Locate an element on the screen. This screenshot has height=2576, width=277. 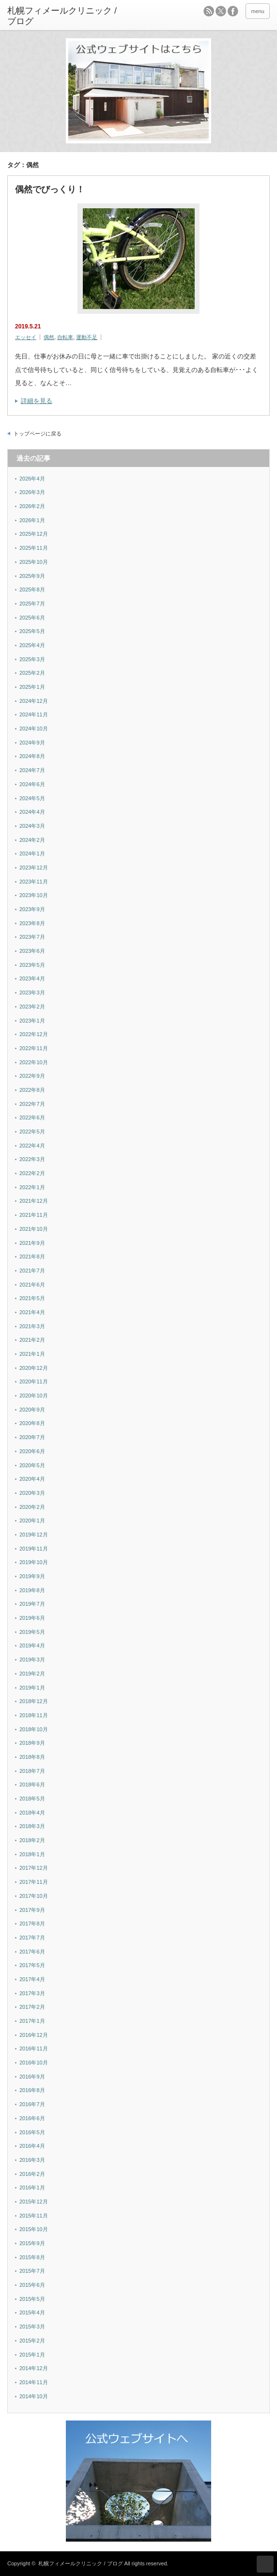
2018年6月 is located at coordinates (32, 1784).